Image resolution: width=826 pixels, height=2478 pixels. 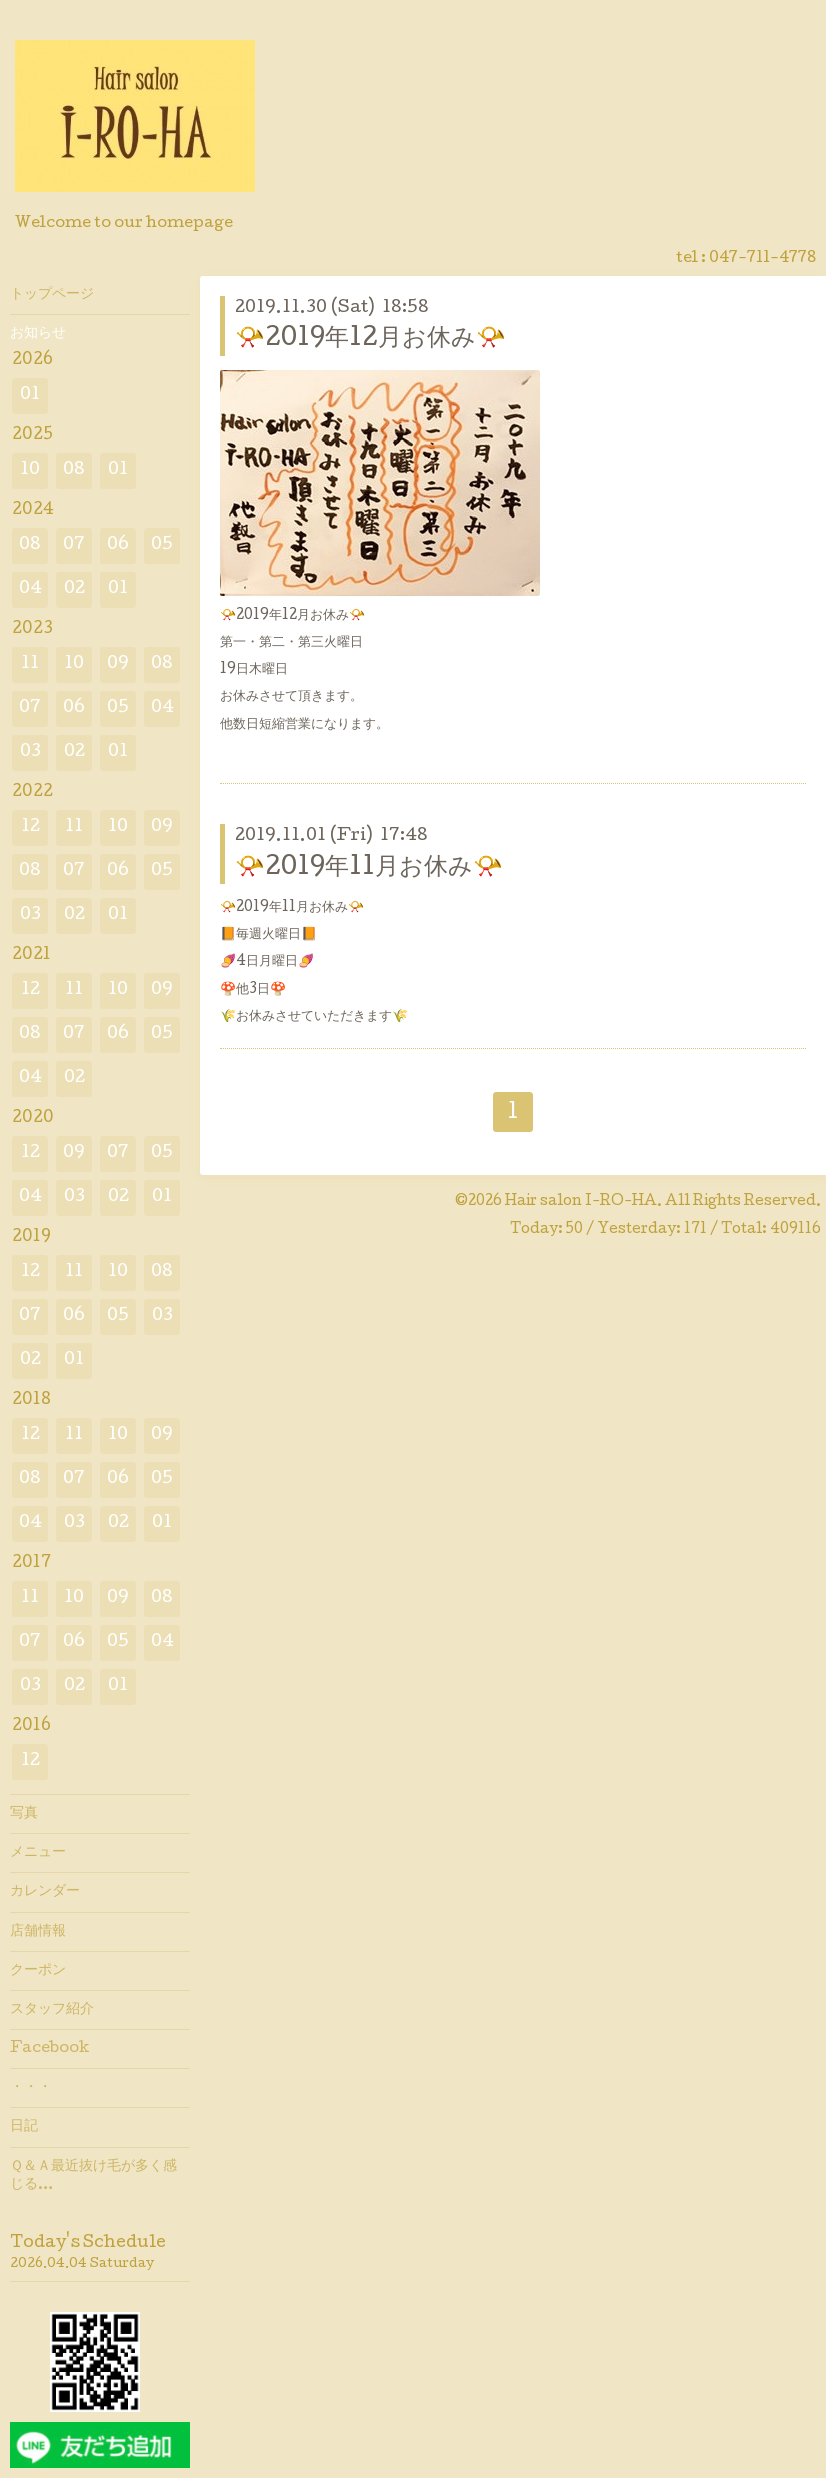 I want to click on Hair salon I-RO-HA, so click(x=581, y=1202).